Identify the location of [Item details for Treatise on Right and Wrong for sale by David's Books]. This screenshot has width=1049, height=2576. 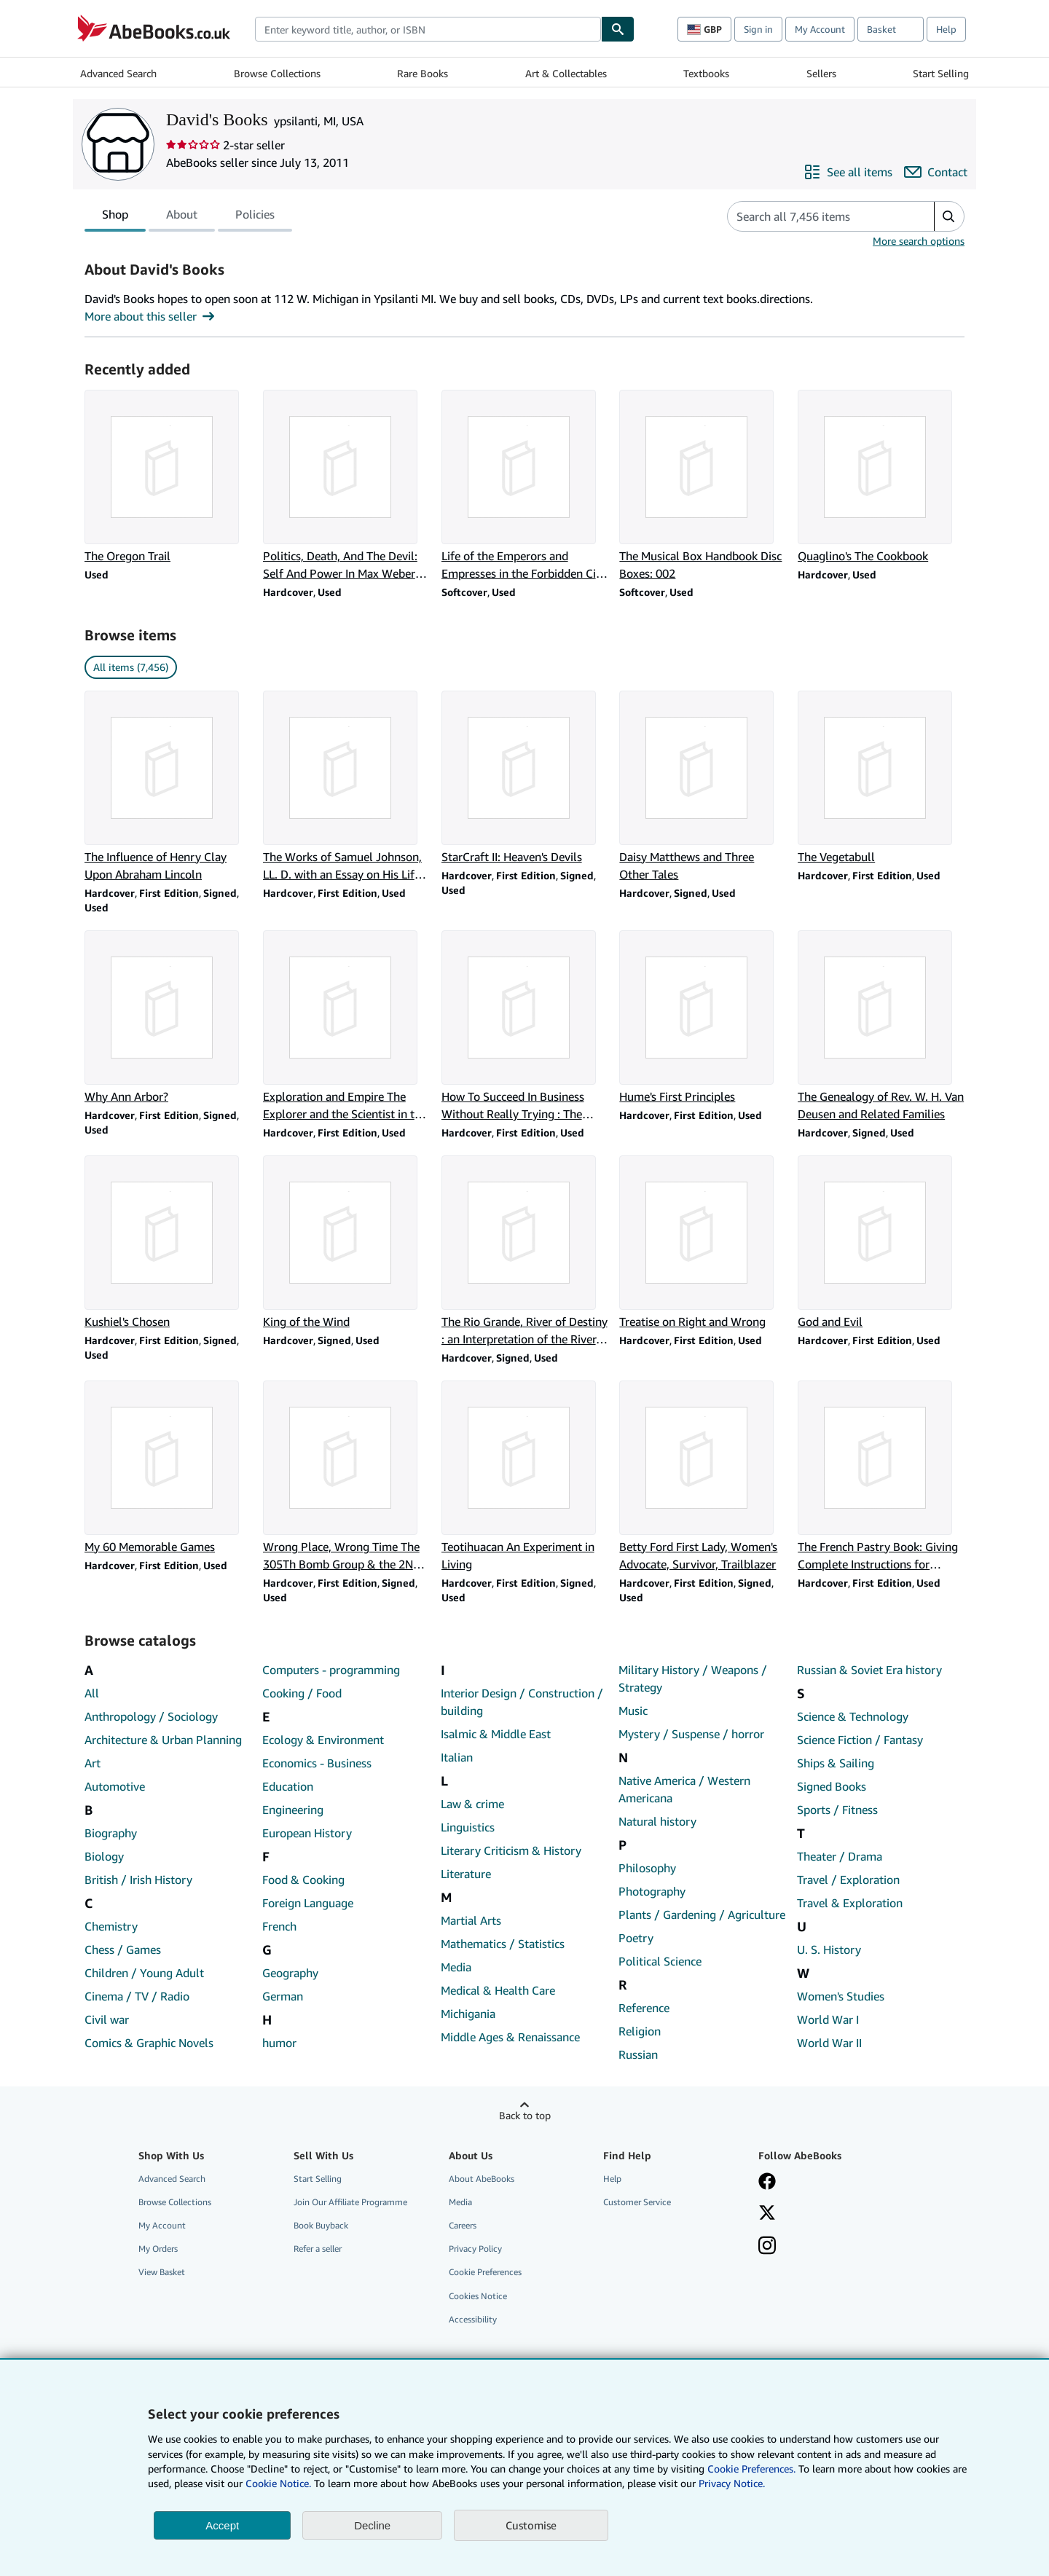
(702, 1242).